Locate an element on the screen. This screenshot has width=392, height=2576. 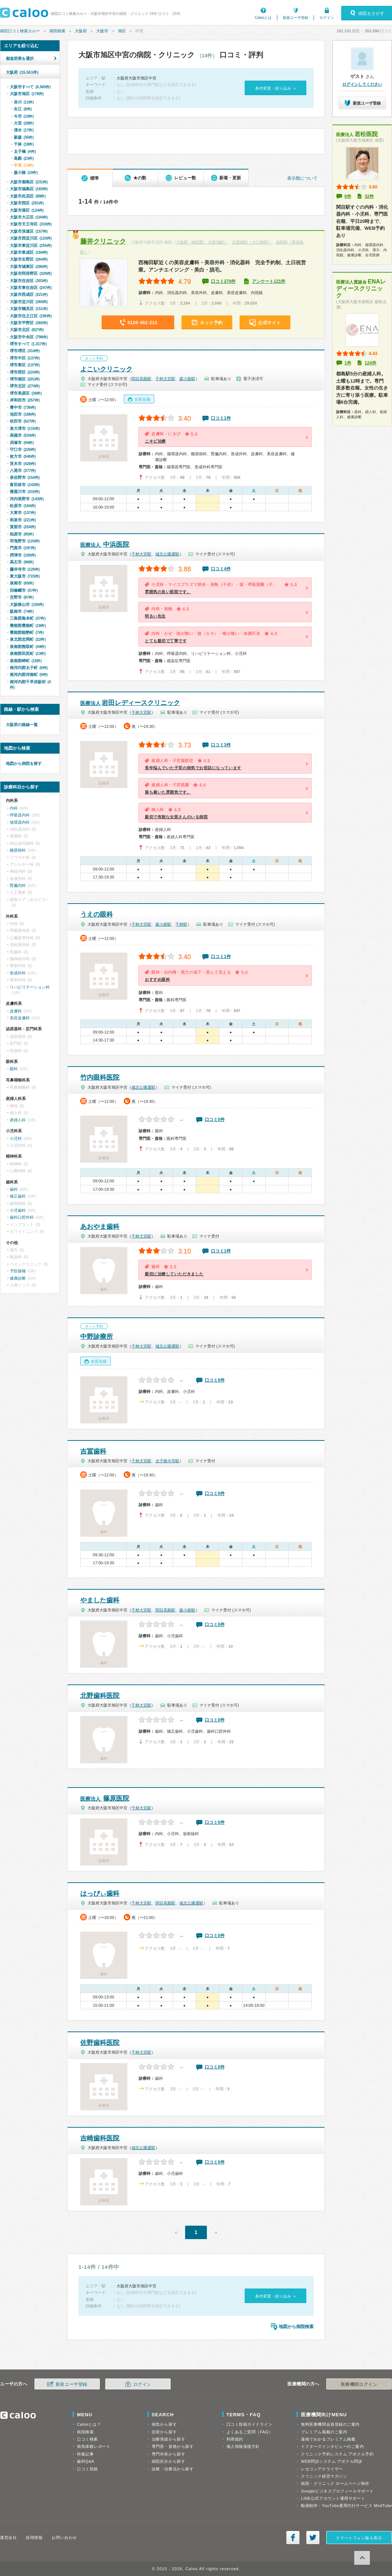
大阪市此花区 is located at coordinates (28, 196).